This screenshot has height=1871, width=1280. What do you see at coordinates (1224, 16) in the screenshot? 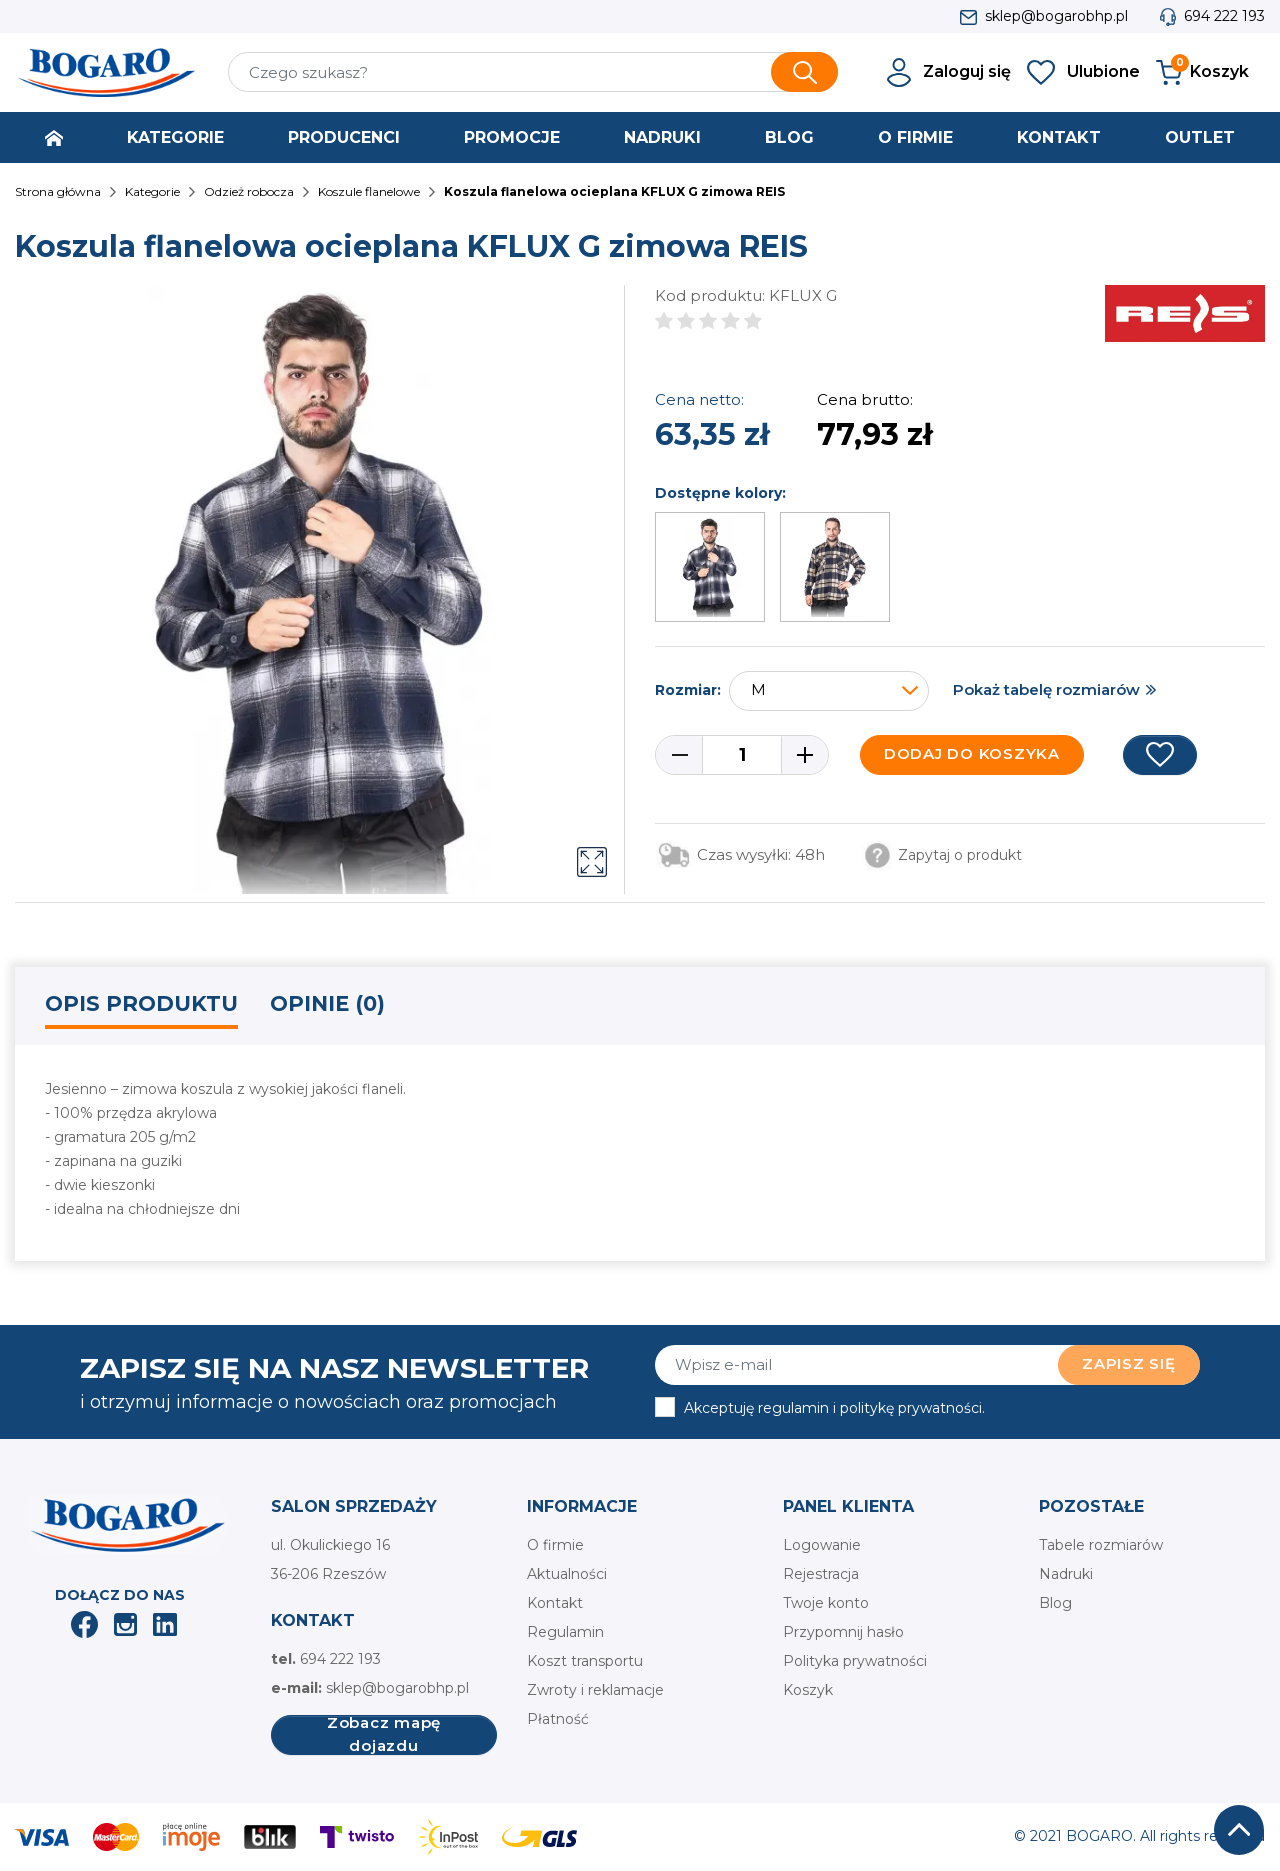
I see `694 222 193` at bounding box center [1224, 16].